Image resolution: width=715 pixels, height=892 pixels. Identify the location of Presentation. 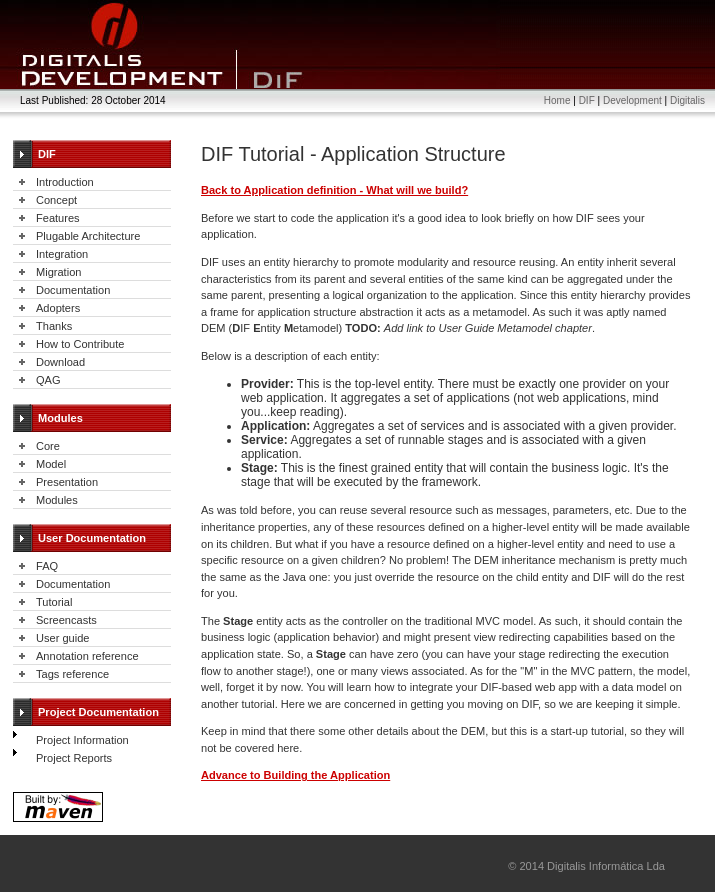
(67, 482).